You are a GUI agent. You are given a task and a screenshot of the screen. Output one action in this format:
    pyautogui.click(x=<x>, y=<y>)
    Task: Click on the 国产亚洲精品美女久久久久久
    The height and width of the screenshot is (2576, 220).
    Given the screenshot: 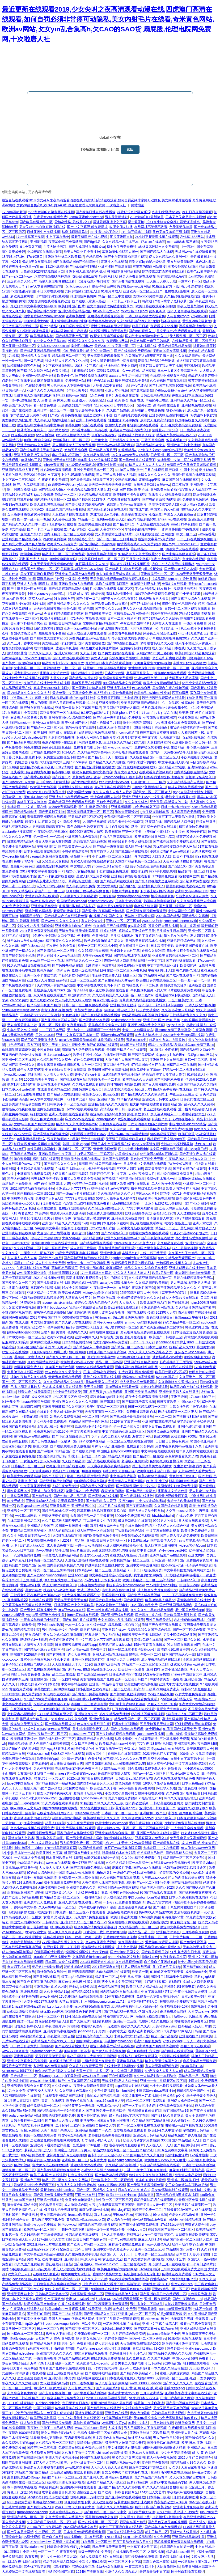 What is the action you would take?
    pyautogui.click(x=68, y=603)
    